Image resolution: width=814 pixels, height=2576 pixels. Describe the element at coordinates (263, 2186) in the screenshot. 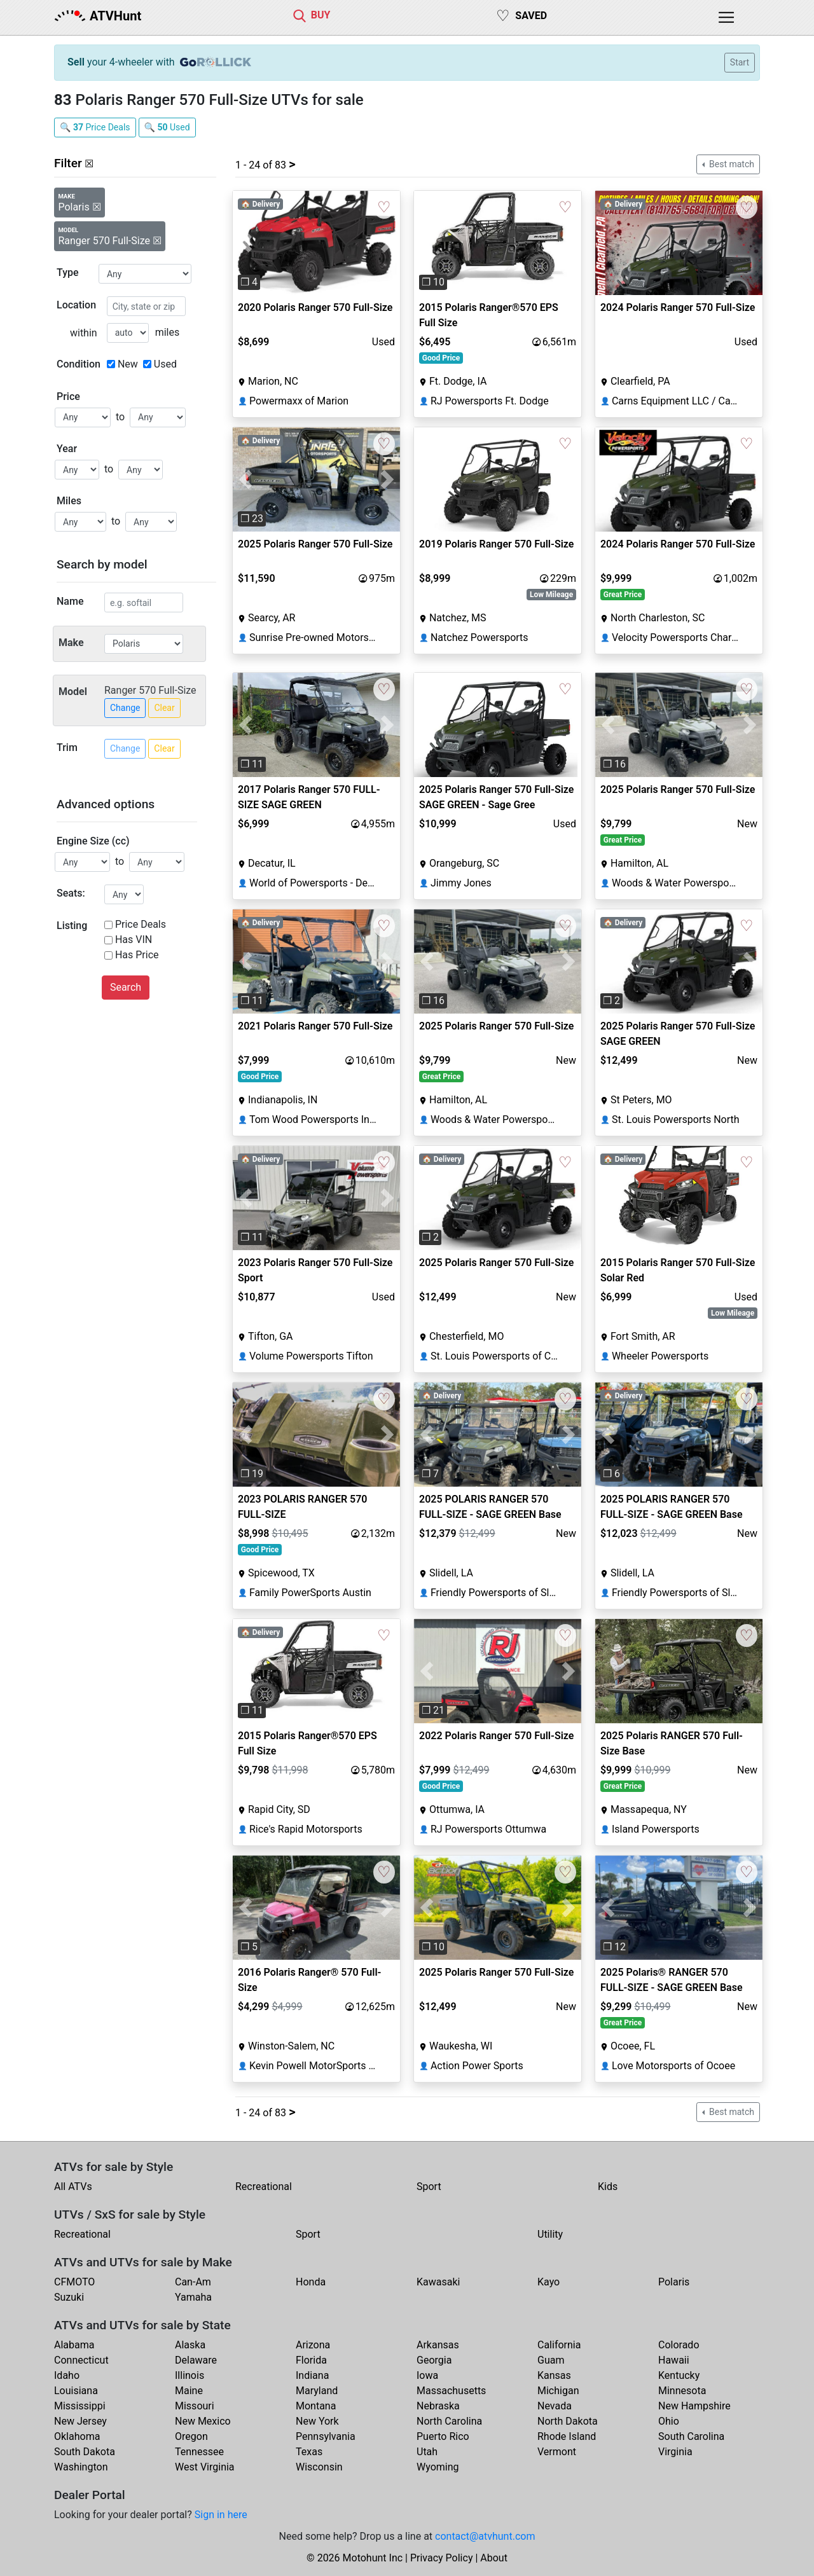

I see `Recreational` at that location.